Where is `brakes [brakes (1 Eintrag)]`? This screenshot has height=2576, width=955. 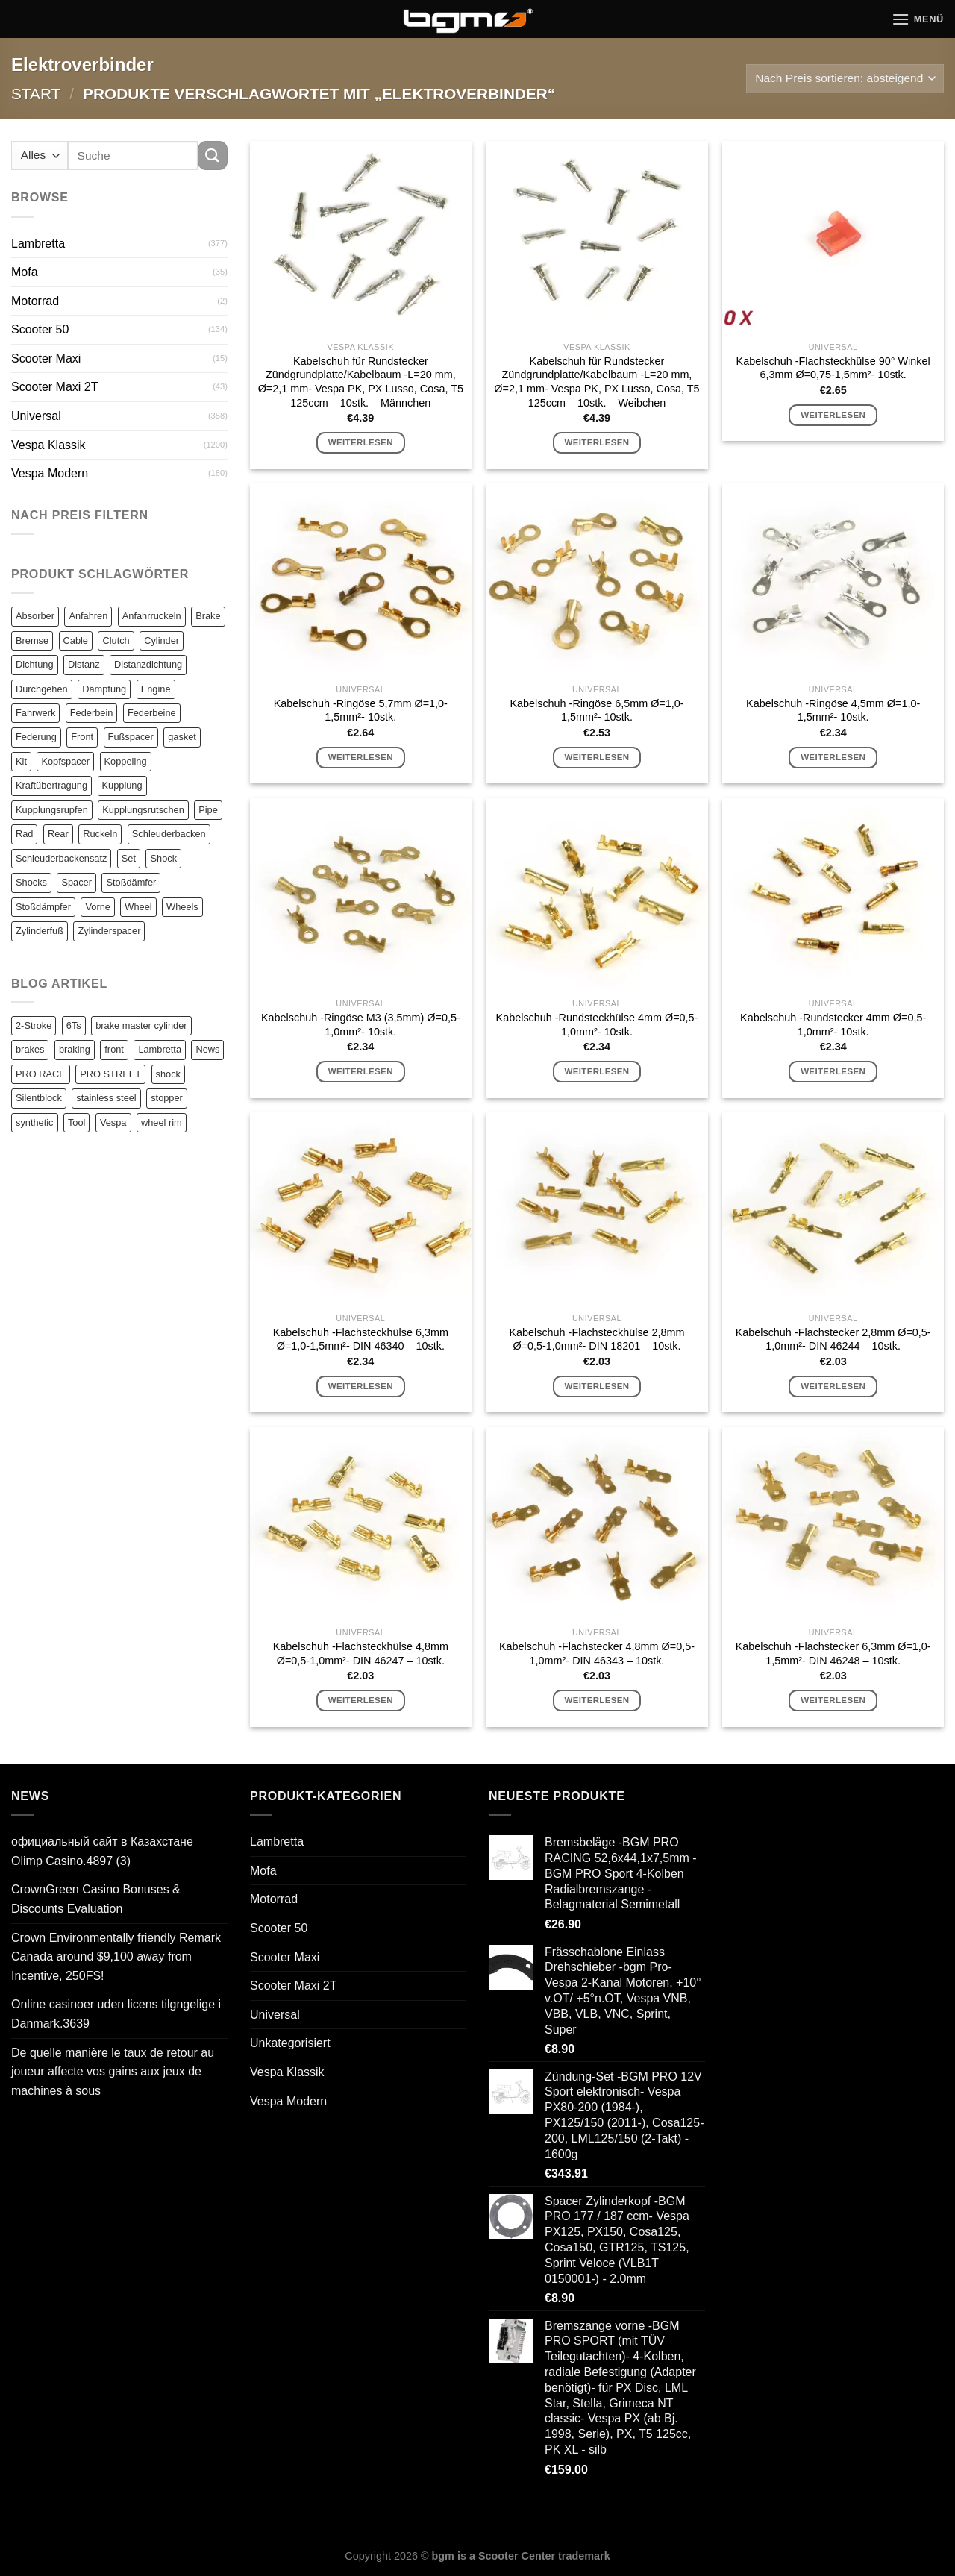 brakes [brakes (1 Eintrag)] is located at coordinates (30, 1049).